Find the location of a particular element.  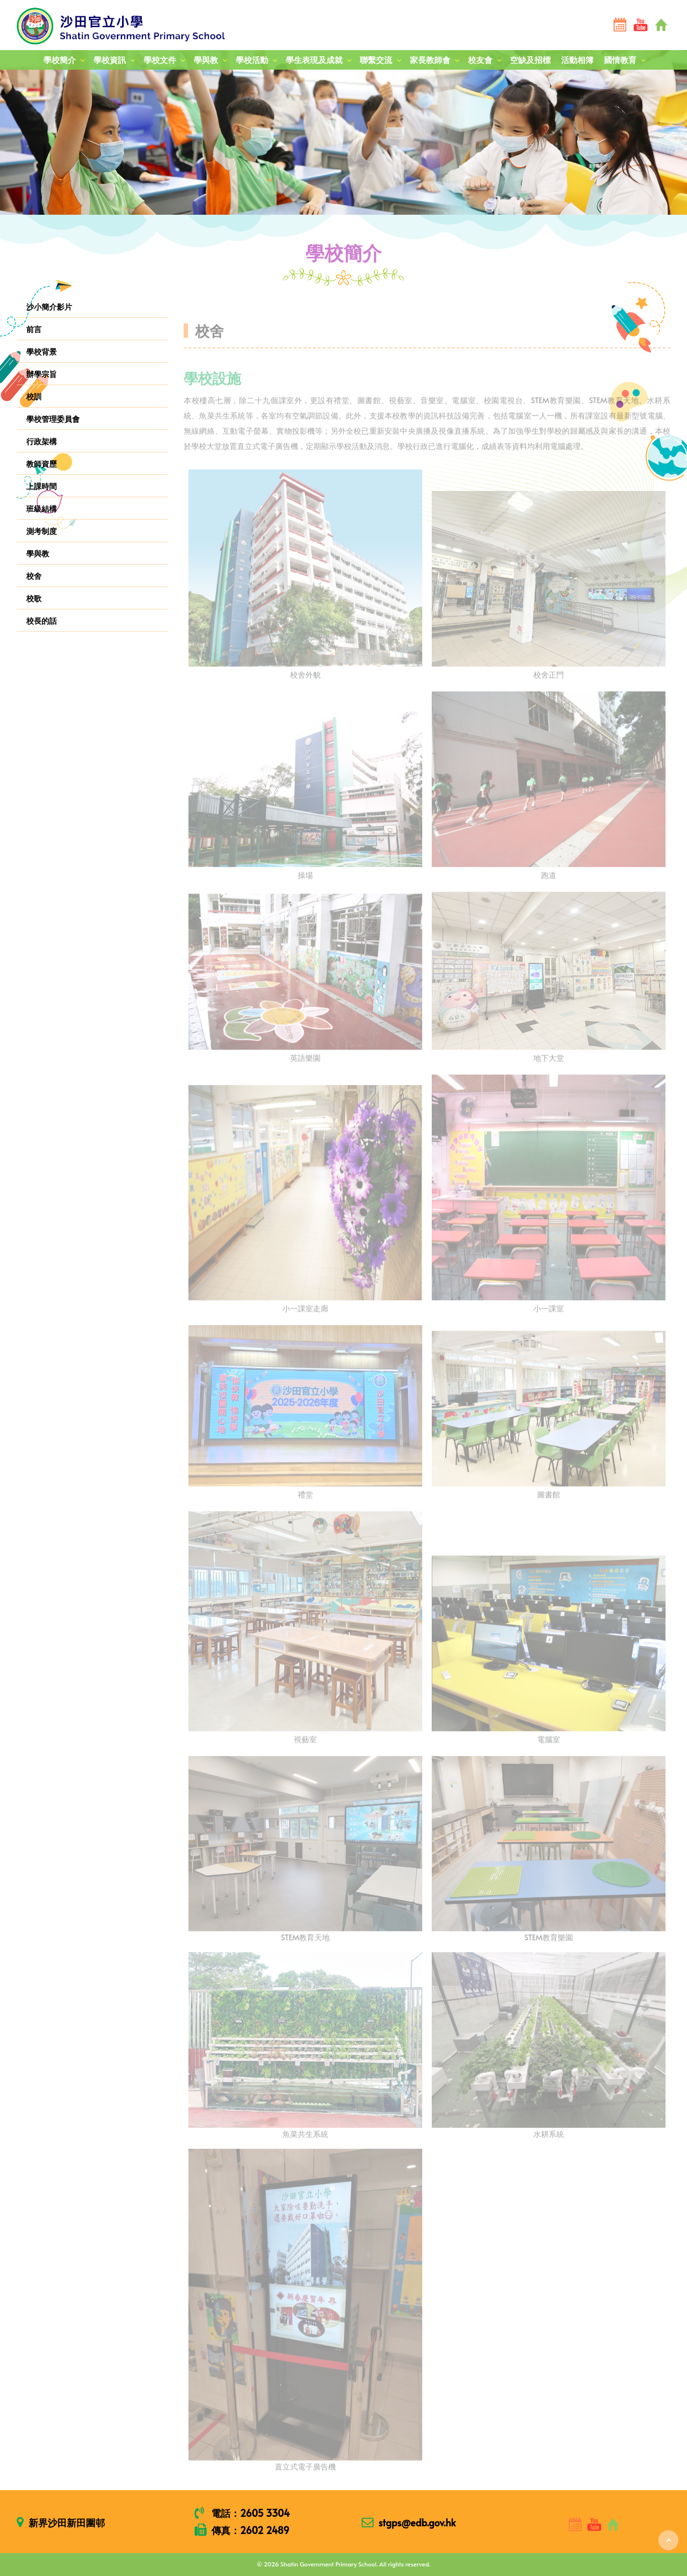

活動相簿 is located at coordinates (577, 59).